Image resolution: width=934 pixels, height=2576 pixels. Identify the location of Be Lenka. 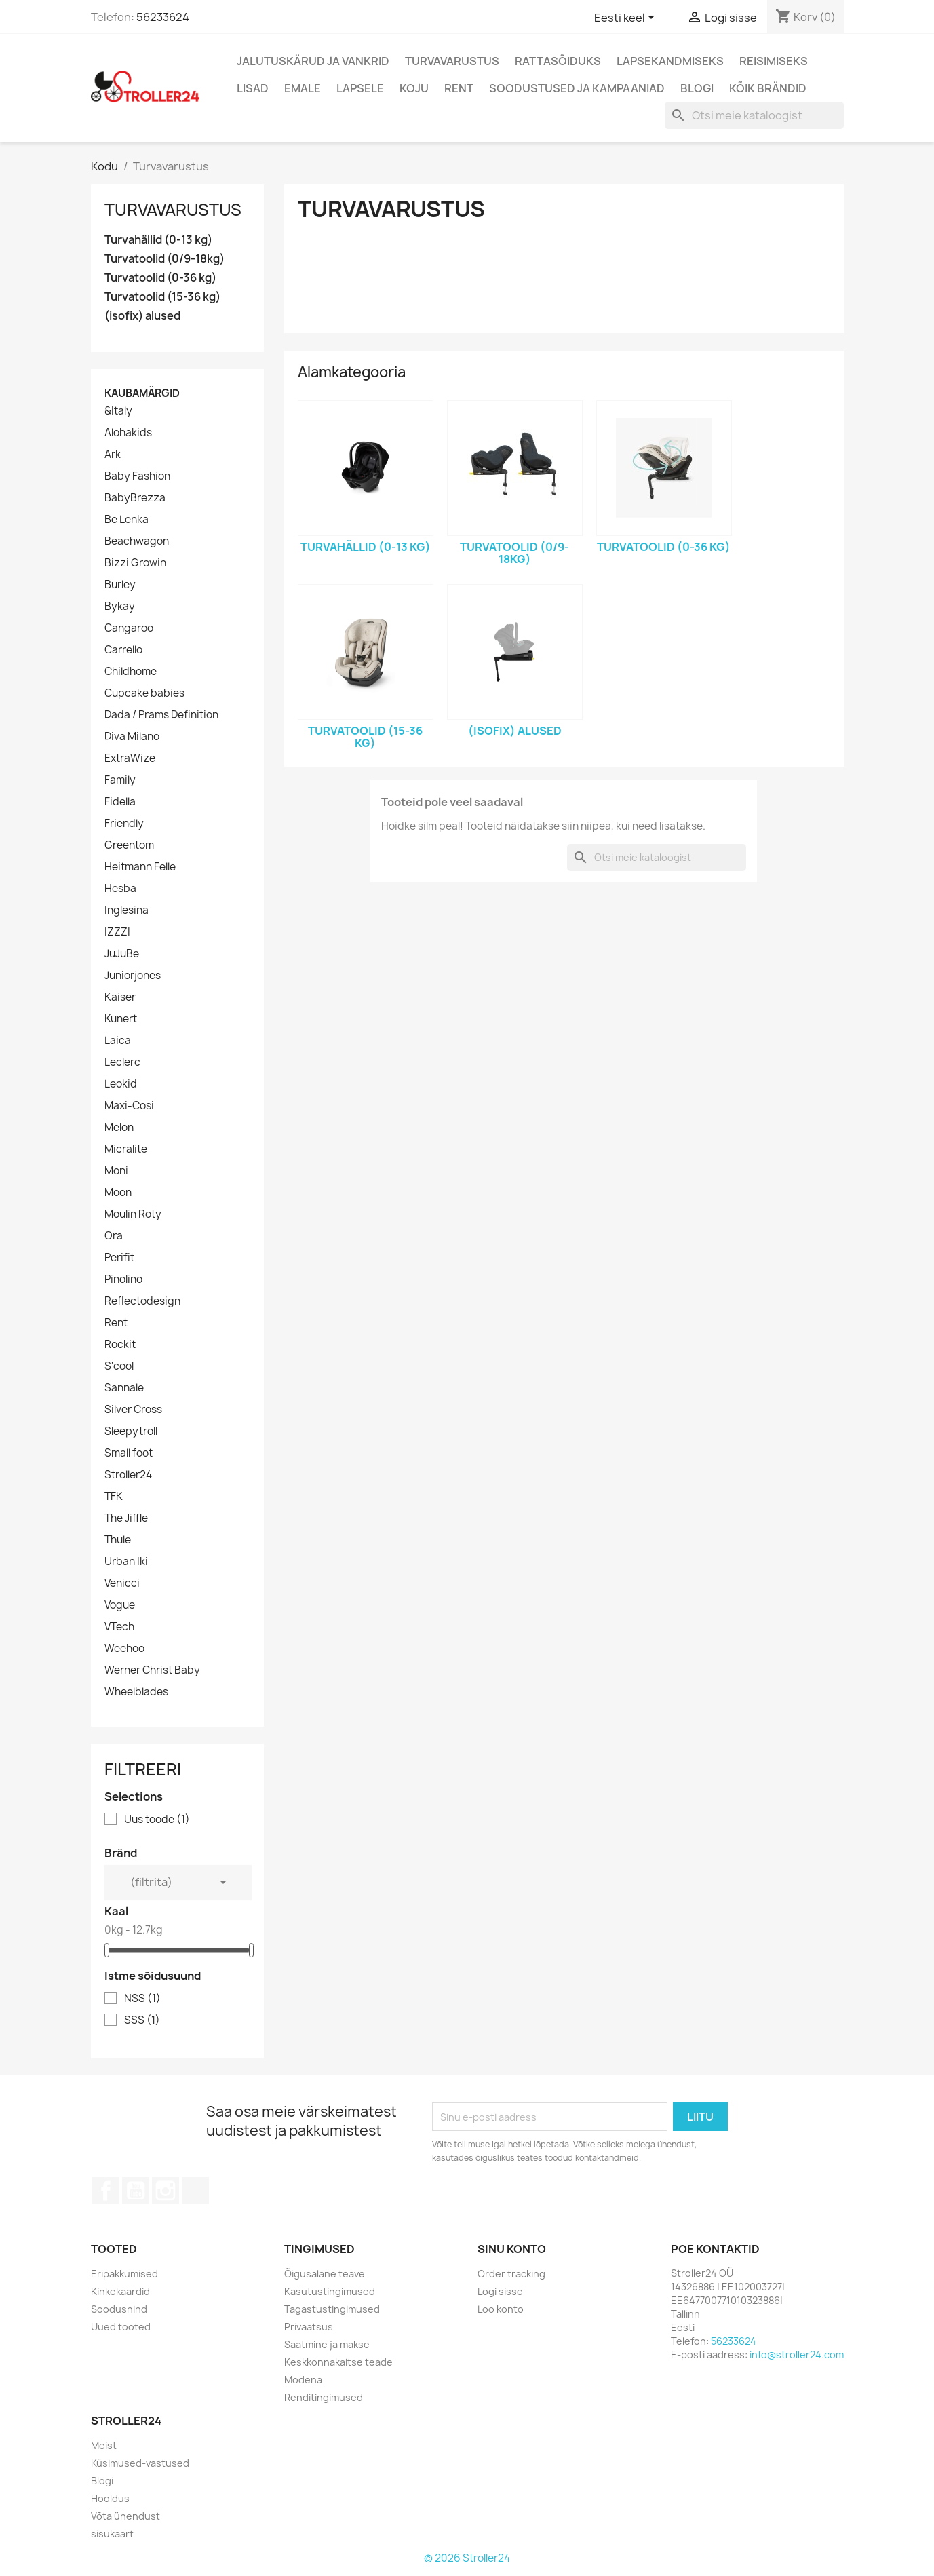
(126, 519).